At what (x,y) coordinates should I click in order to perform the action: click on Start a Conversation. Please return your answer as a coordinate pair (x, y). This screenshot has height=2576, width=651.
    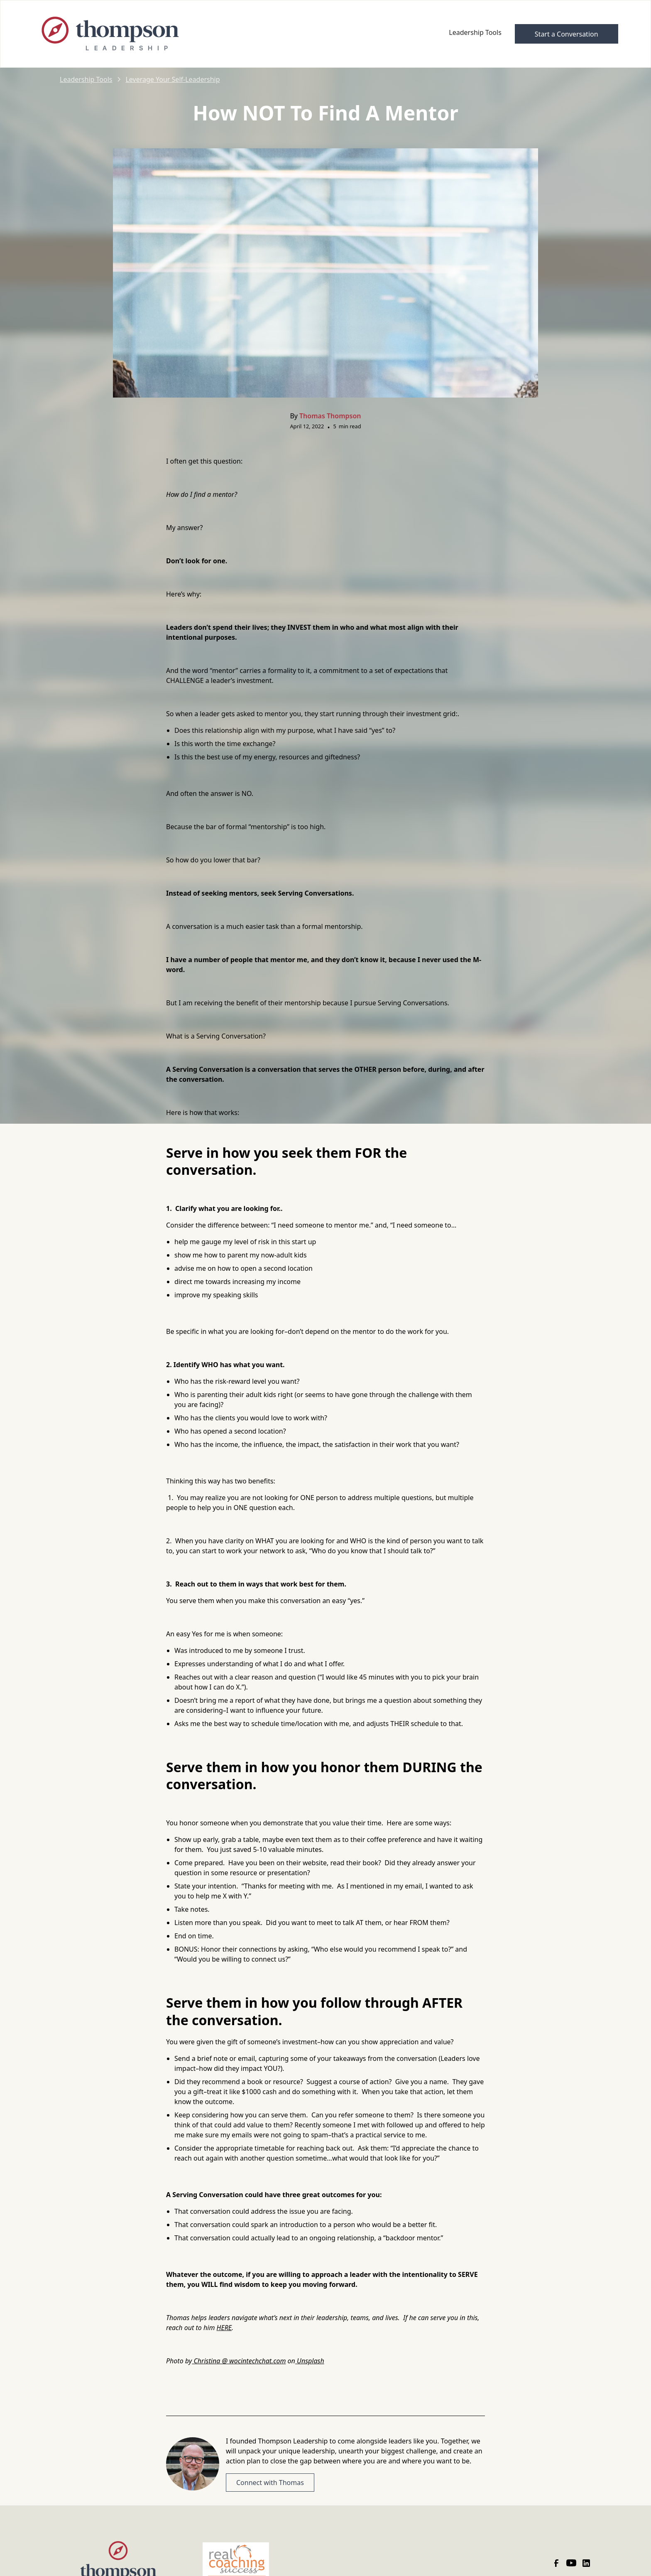
    Looking at the image, I should click on (566, 34).